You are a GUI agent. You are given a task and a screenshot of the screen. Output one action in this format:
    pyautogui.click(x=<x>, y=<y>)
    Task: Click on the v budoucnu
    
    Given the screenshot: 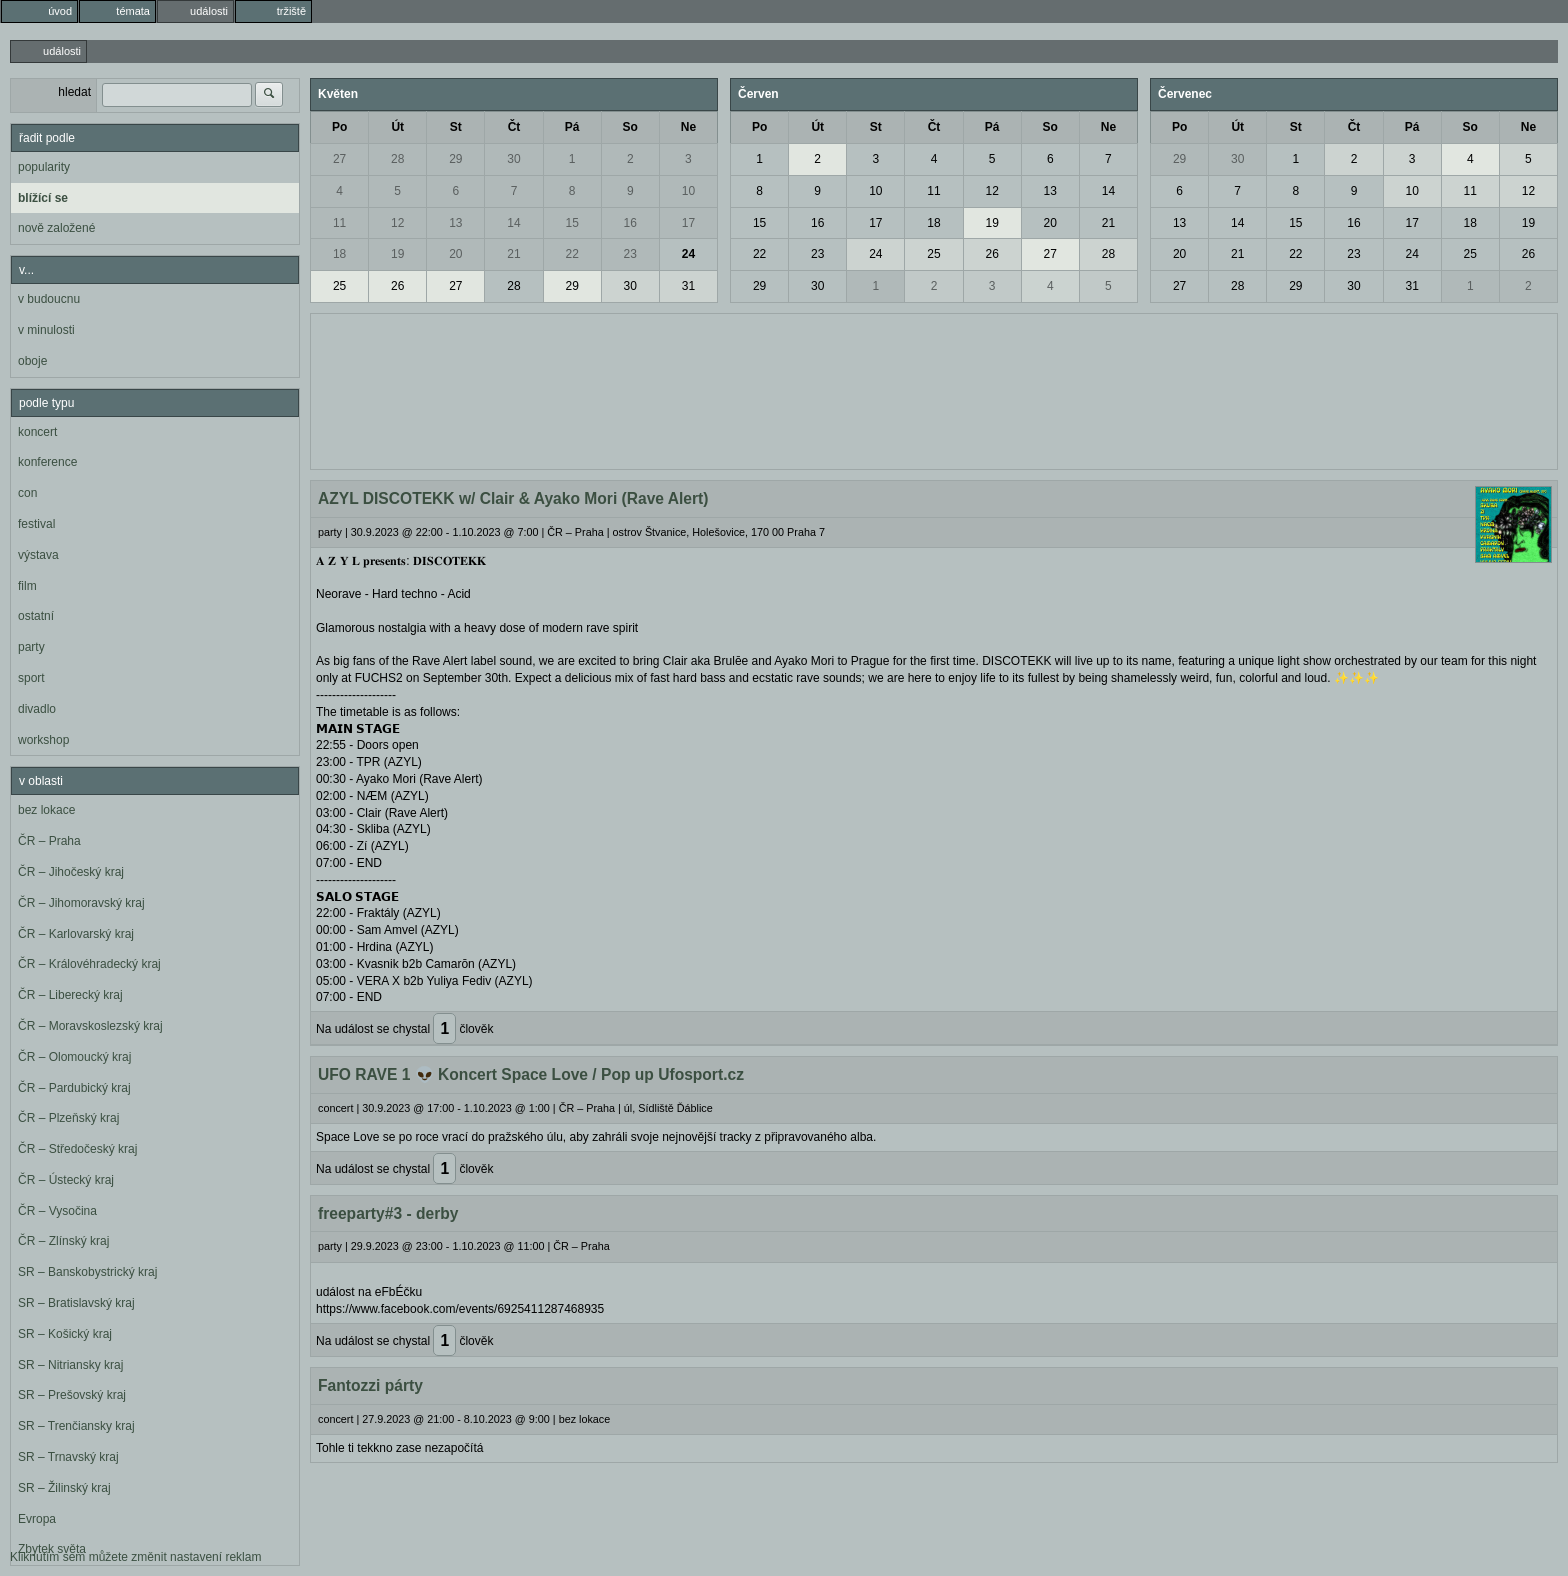 What is the action you would take?
    pyautogui.click(x=49, y=299)
    